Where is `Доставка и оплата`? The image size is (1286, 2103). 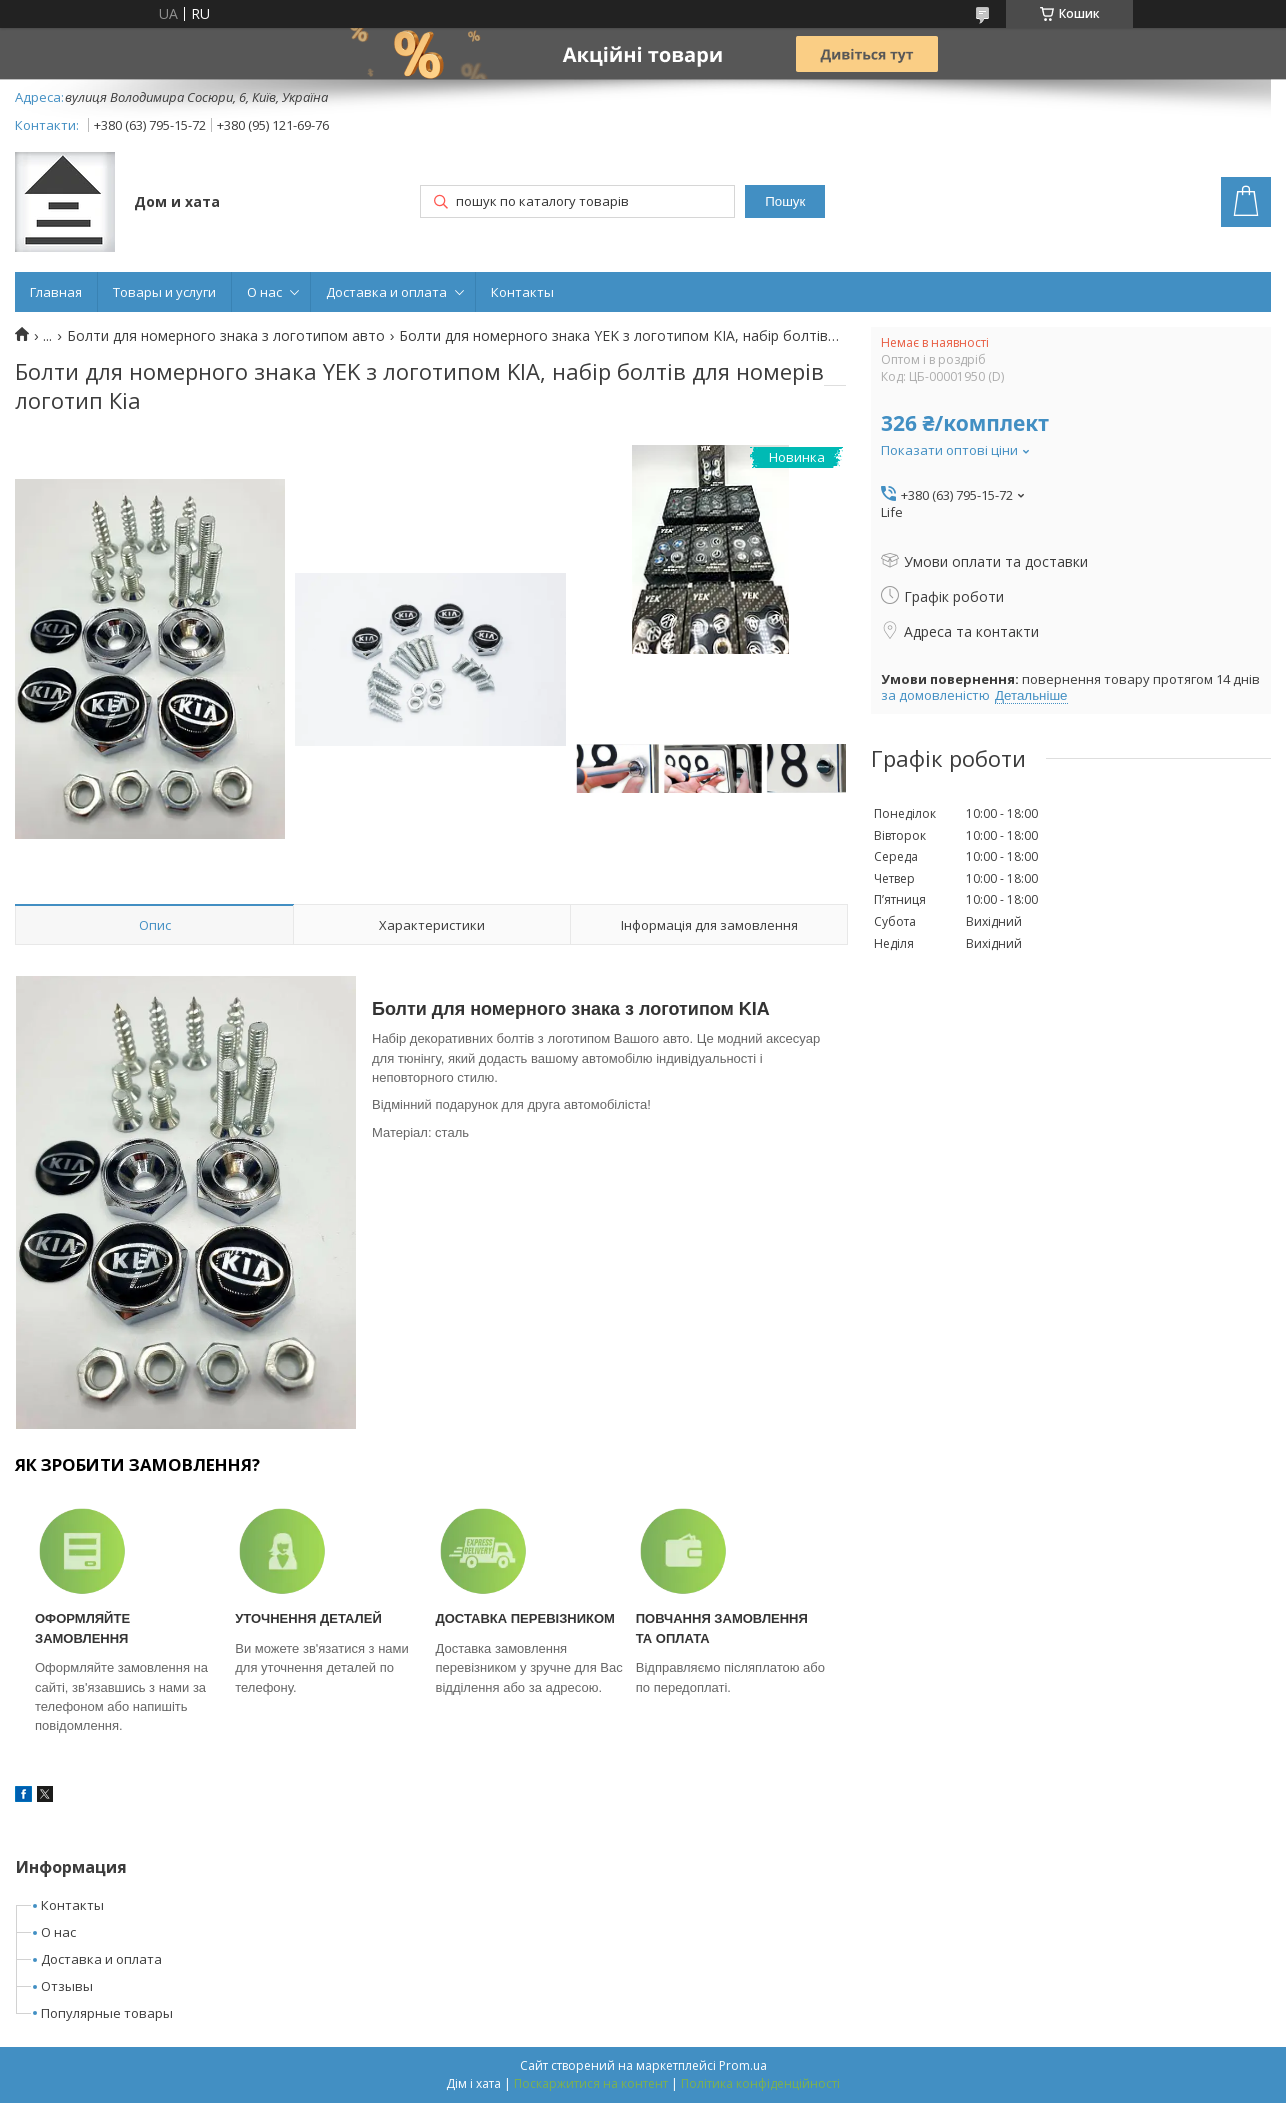 Доставка и оплата is located at coordinates (386, 292).